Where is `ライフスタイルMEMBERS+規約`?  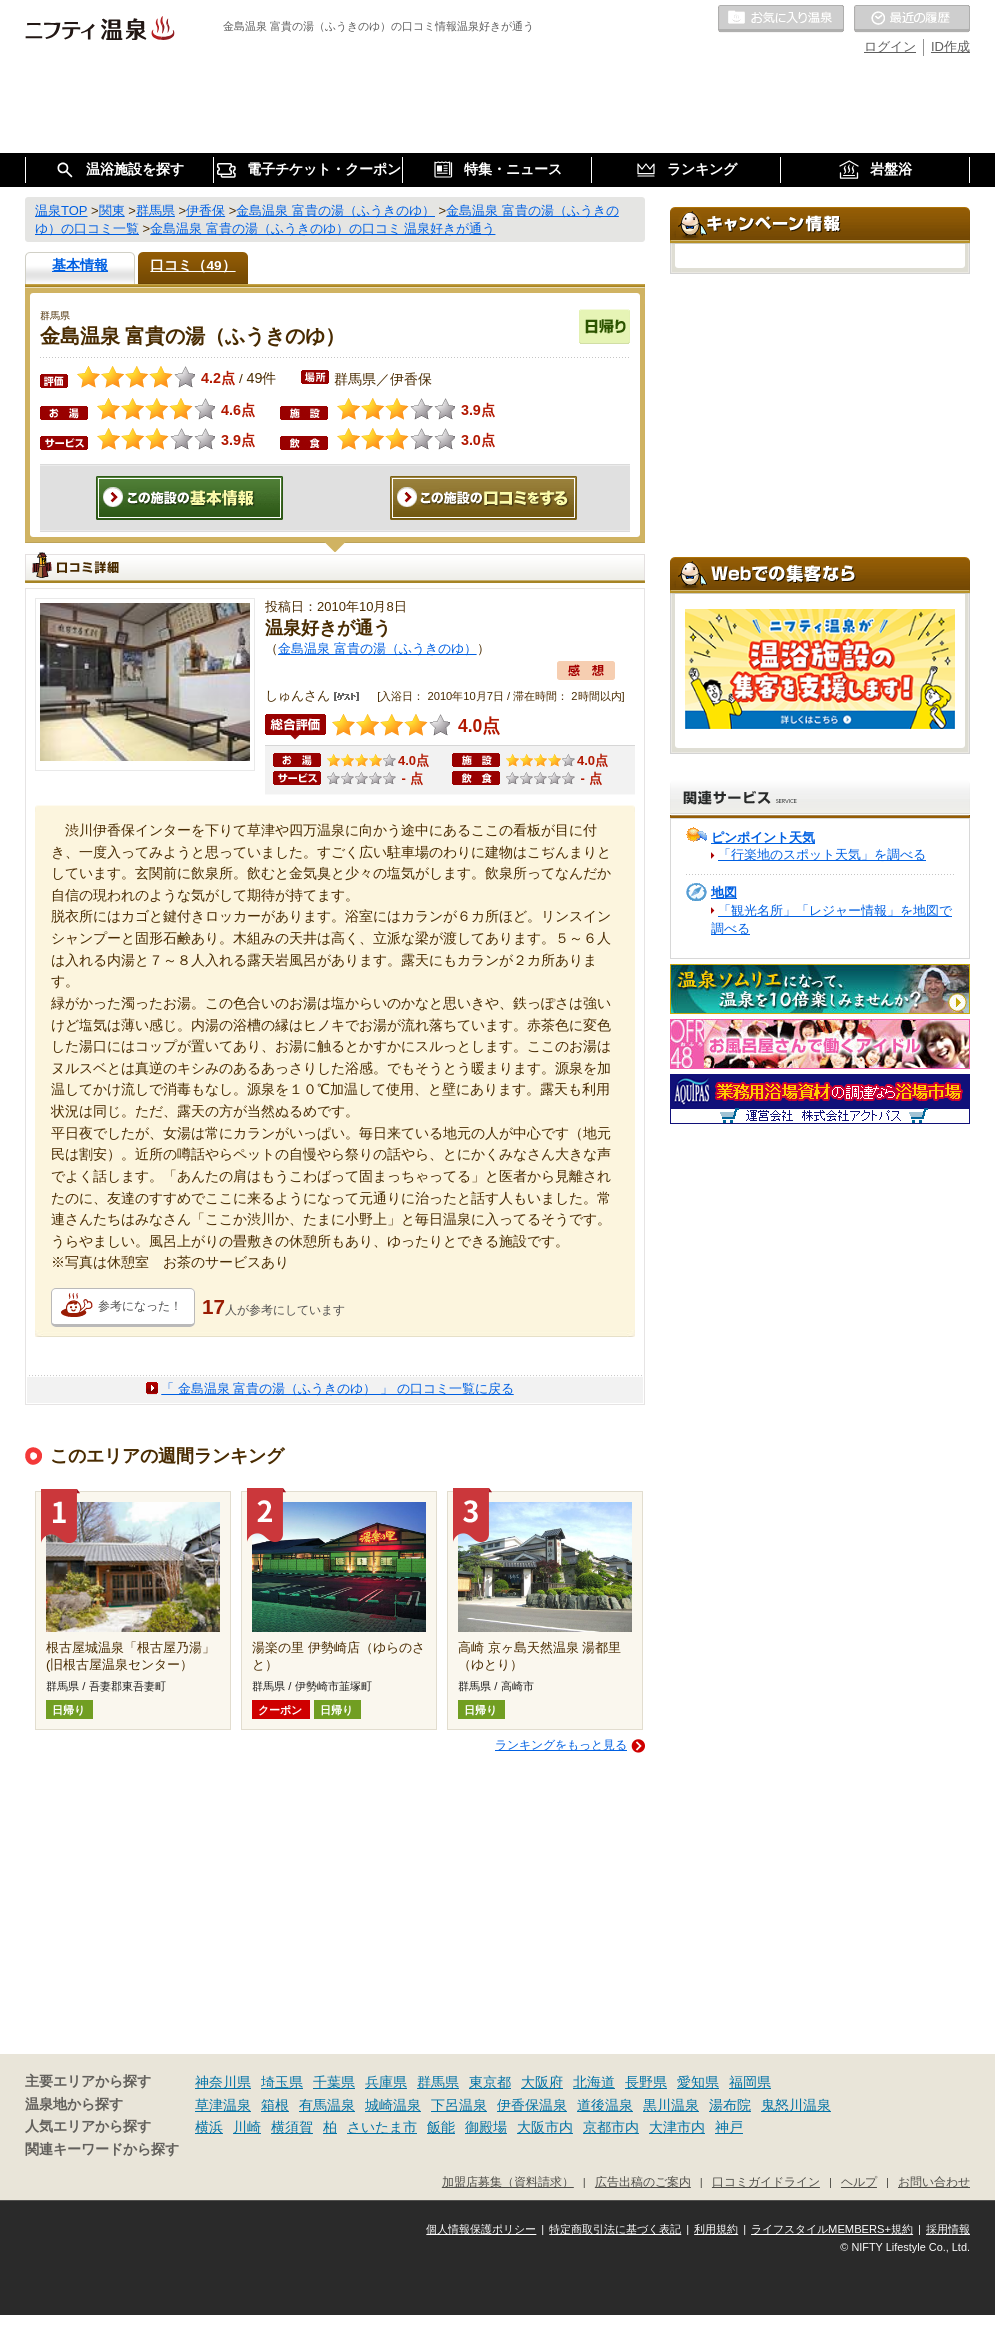
ライフスタイルMEMBERS+規約 is located at coordinates (832, 2229).